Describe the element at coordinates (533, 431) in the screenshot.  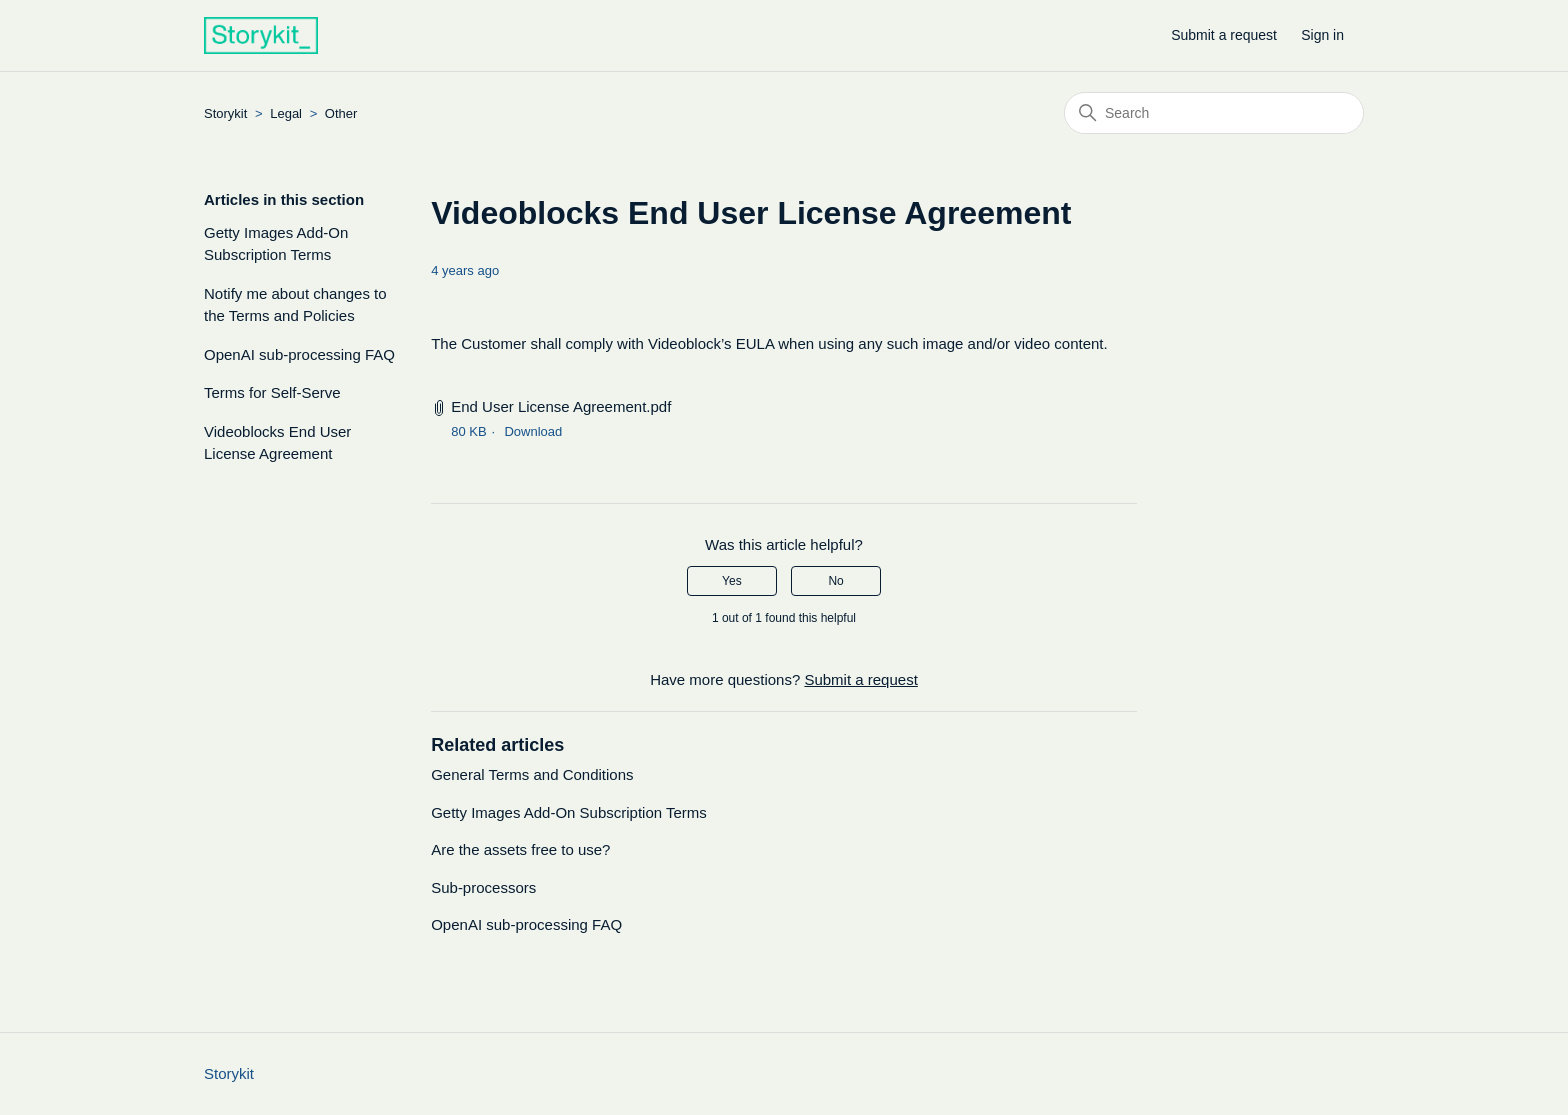
I see `Download` at that location.